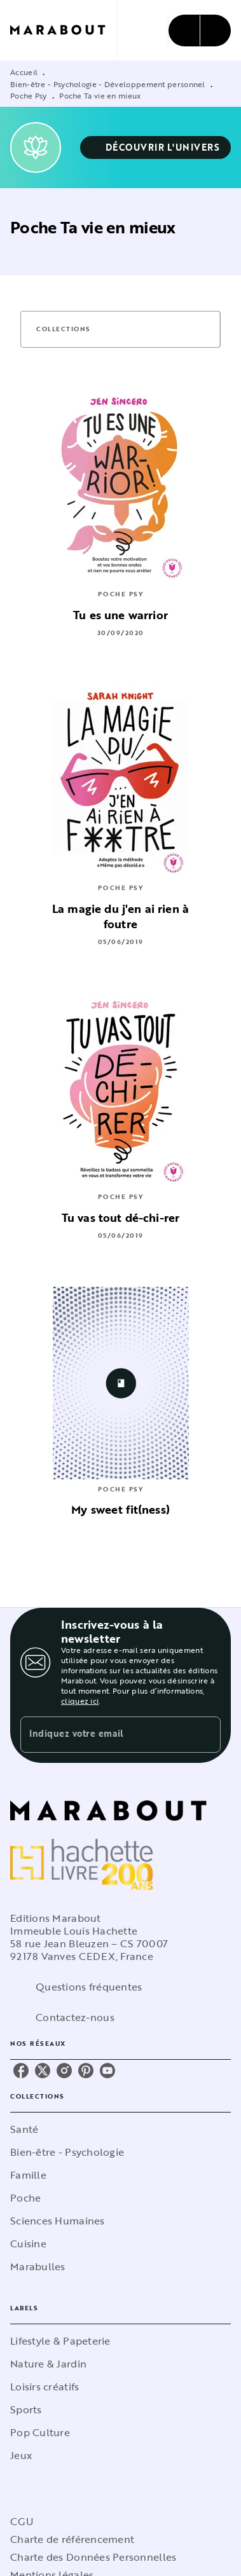  What do you see at coordinates (63, 30) in the screenshot?
I see `[Accueil]` at bounding box center [63, 30].